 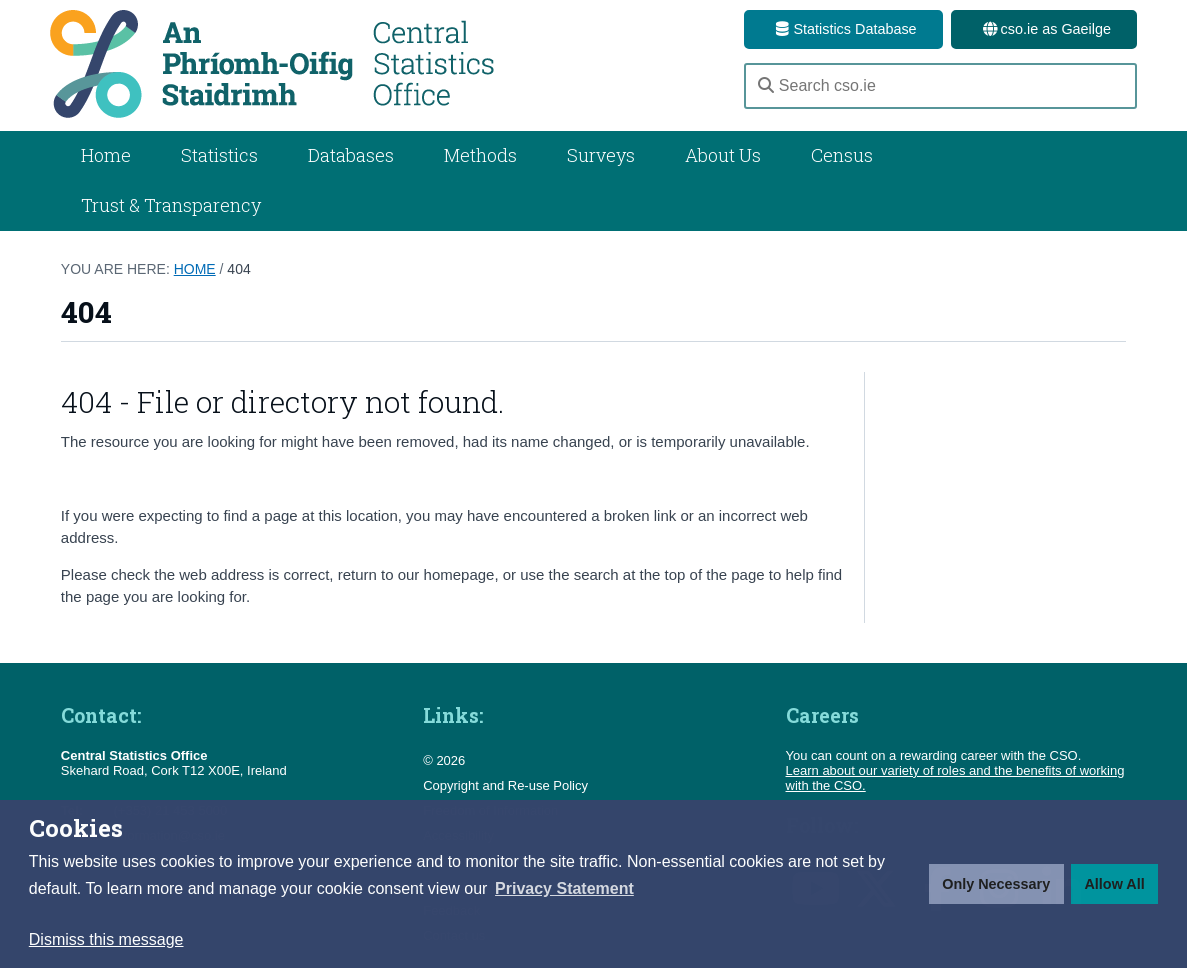 What do you see at coordinates (723, 155) in the screenshot?
I see `About Us` at bounding box center [723, 155].